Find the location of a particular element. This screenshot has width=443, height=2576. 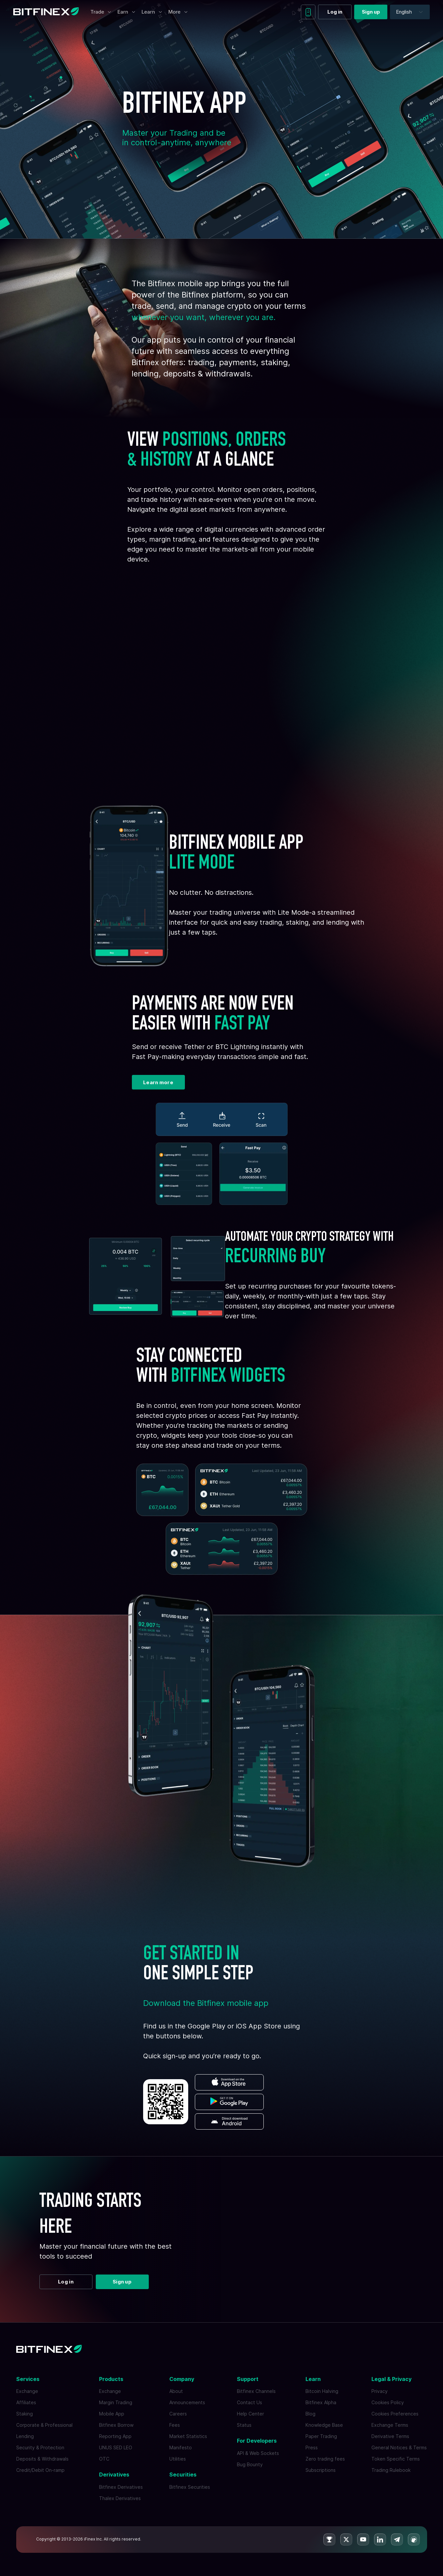

Exchange is located at coordinates (27, 2391).